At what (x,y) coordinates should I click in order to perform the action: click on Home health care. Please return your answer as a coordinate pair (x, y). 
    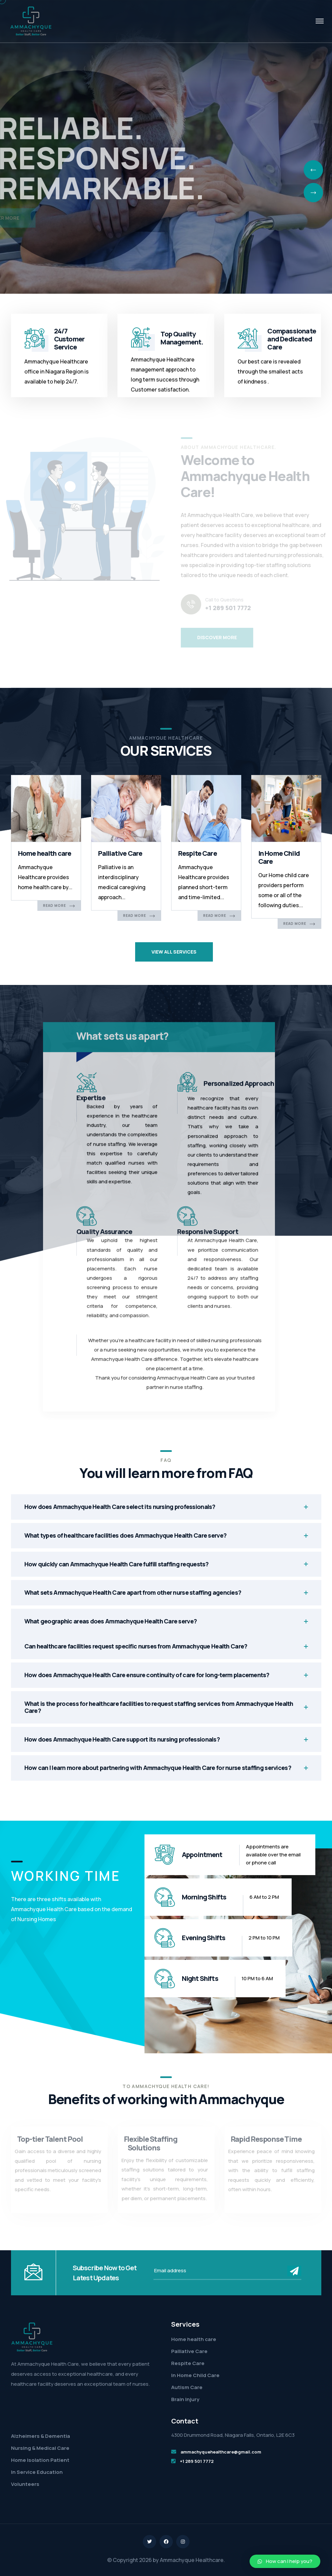
    Looking at the image, I should click on (44, 853).